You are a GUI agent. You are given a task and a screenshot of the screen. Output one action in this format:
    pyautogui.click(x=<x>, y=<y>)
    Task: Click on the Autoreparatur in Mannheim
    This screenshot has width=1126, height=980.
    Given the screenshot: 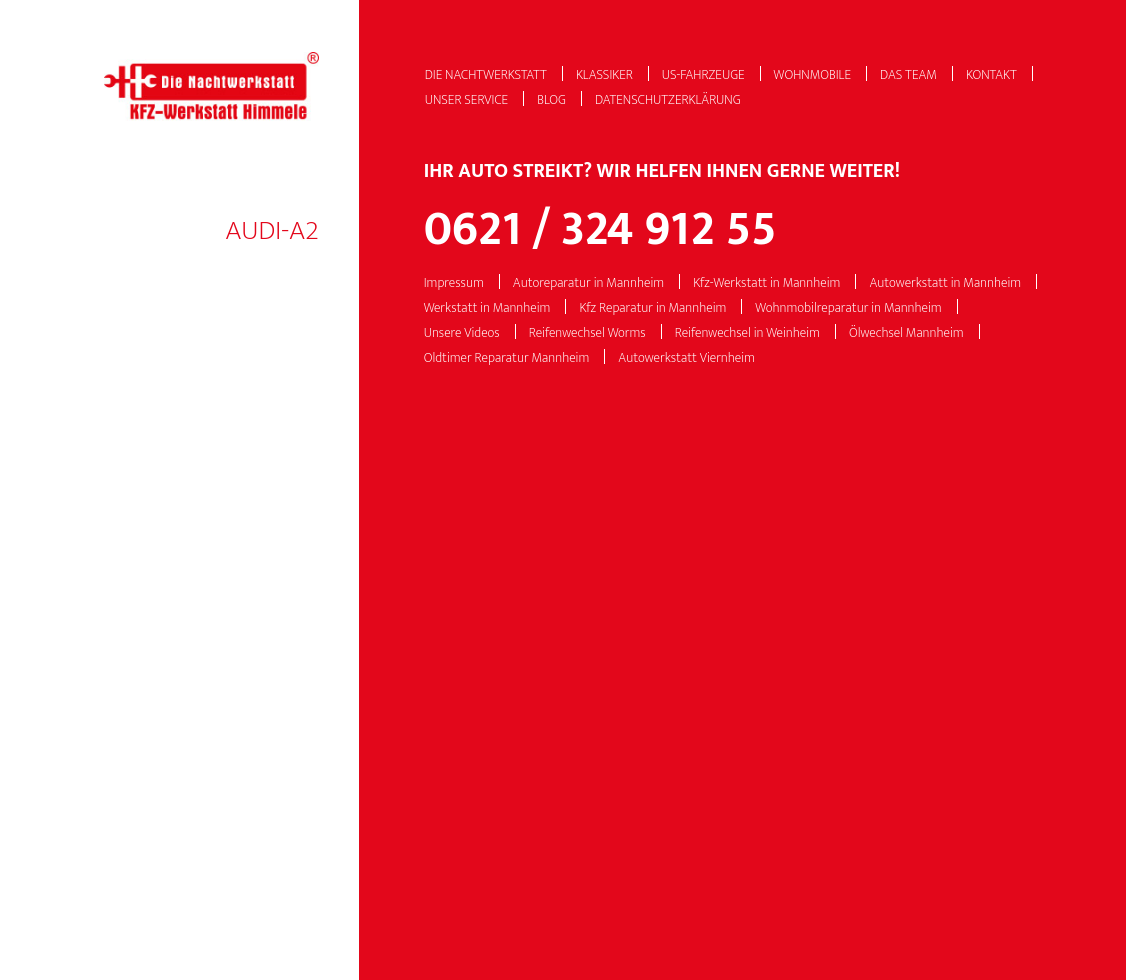 What is the action you would take?
    pyautogui.click(x=588, y=283)
    